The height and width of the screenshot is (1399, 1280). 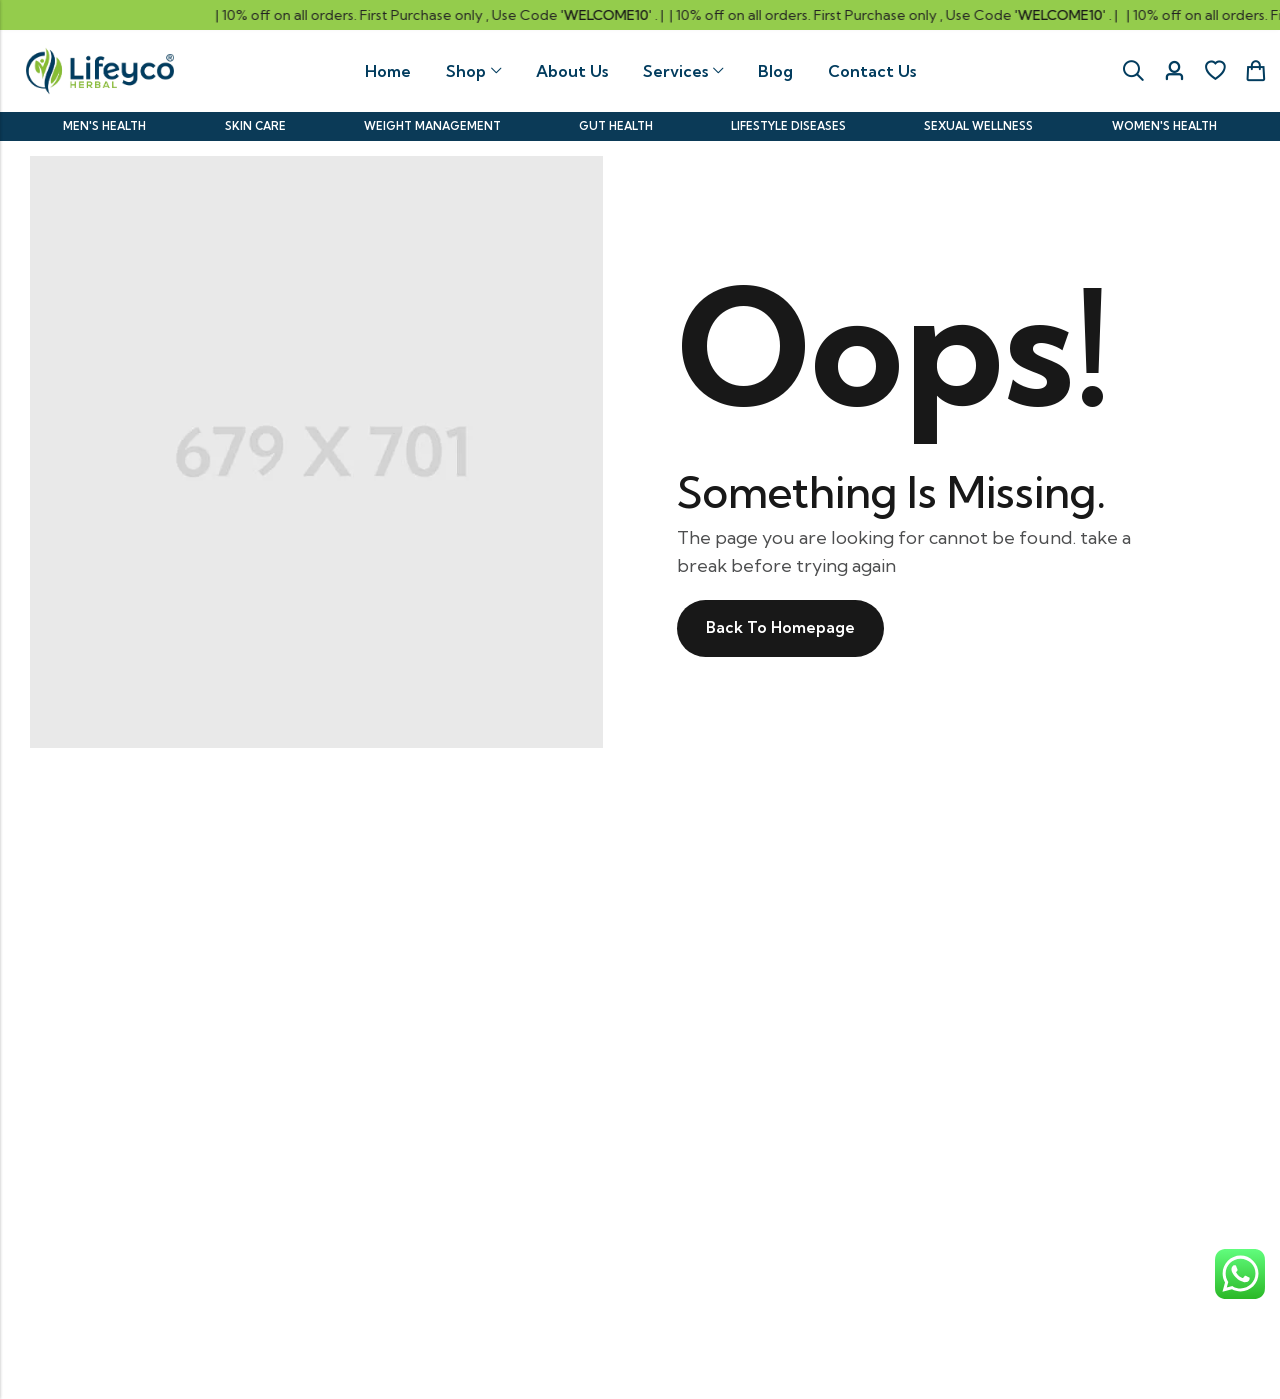 I want to click on WEIGHT MANAGEMENT, so click(x=432, y=125).